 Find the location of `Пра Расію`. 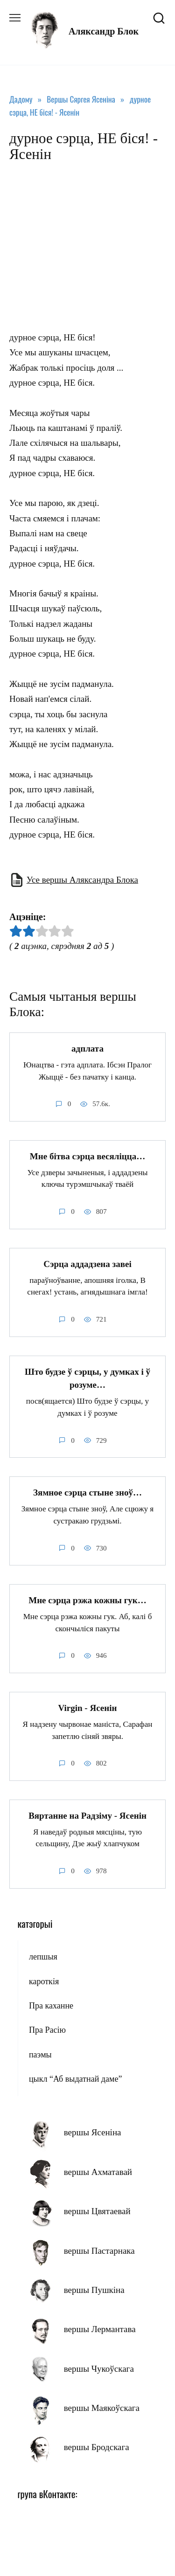

Пра Расію is located at coordinates (47, 2030).